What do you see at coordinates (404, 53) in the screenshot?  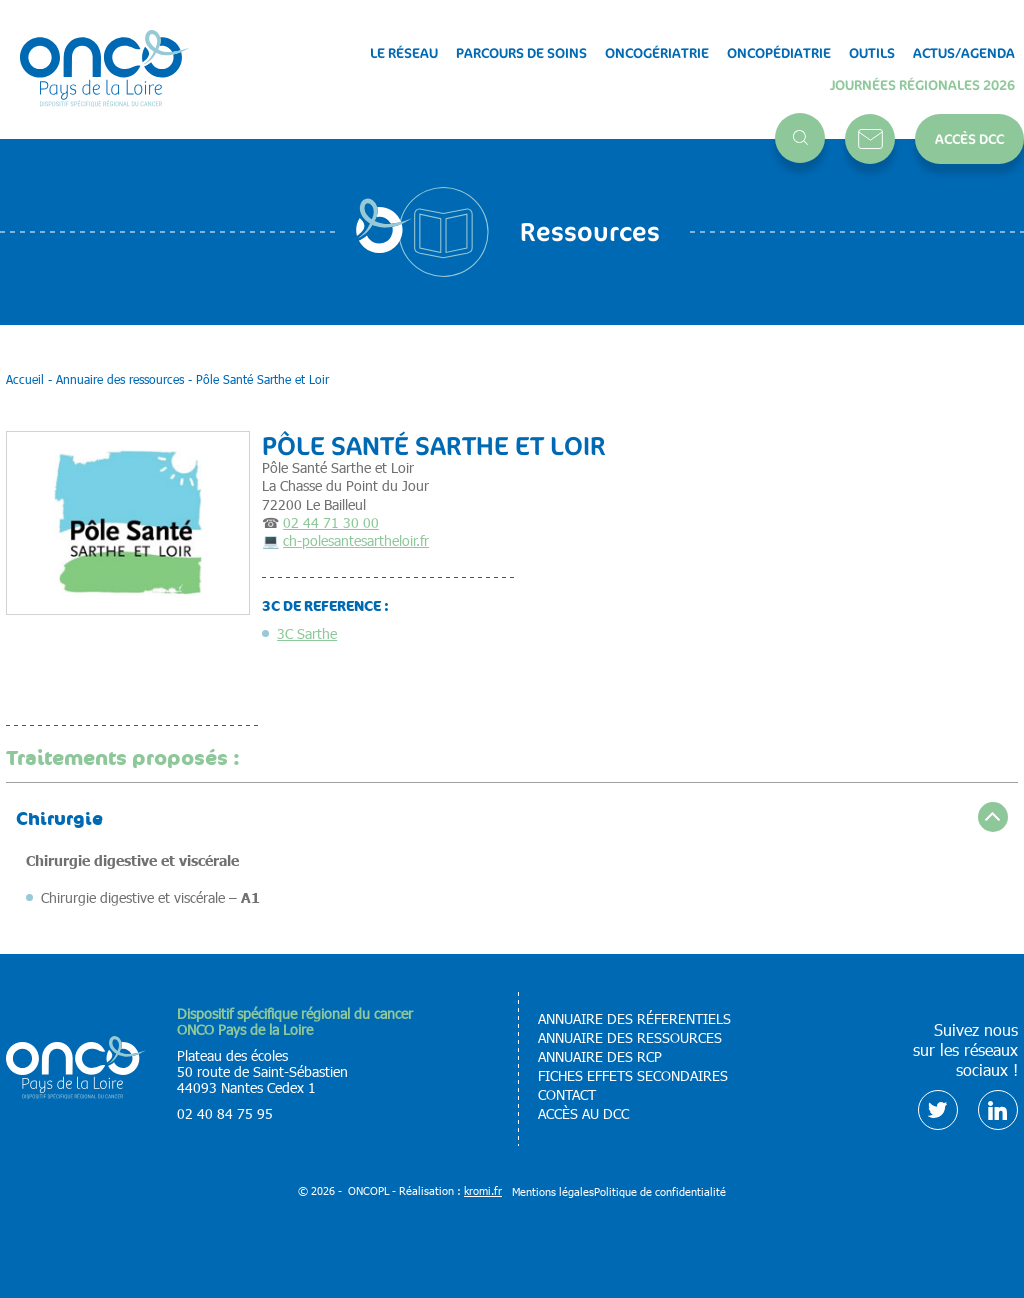 I see `Le réseau` at bounding box center [404, 53].